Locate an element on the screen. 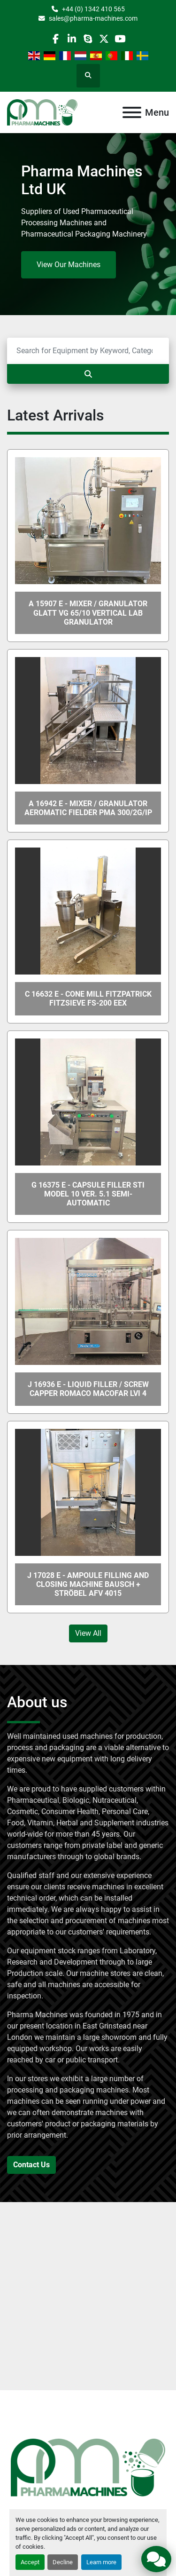 This screenshot has width=176, height=2576. C 16632 E - Cone Mill FITZPATRICK FITZSIEVE FS-200 Eex is located at coordinates (88, 998).